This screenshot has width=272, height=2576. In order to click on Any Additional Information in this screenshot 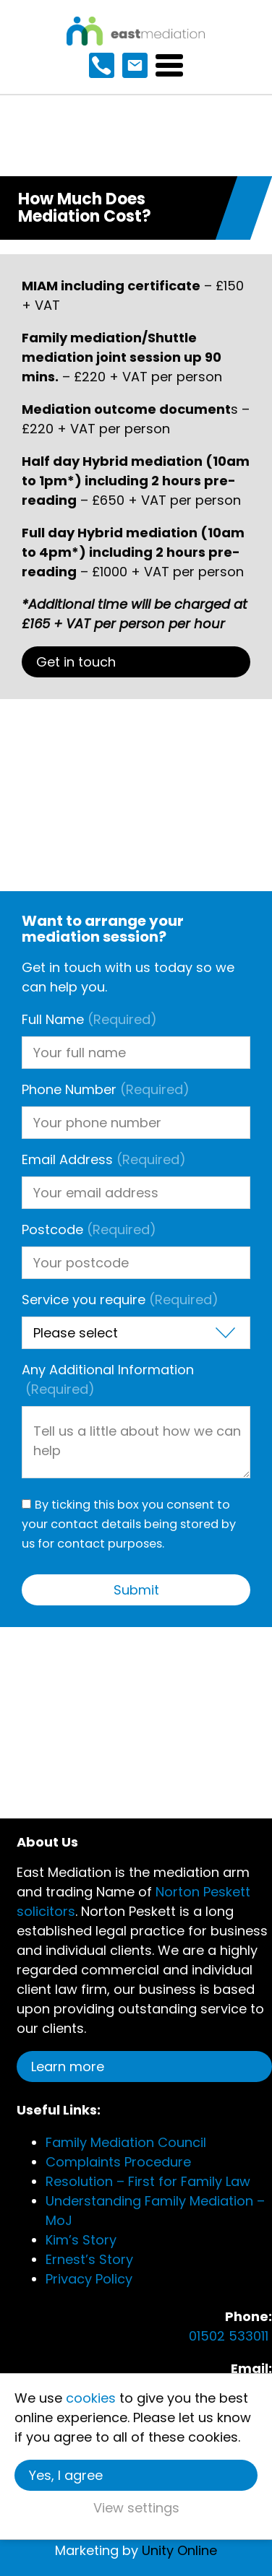, I will do `click(108, 1379)`.